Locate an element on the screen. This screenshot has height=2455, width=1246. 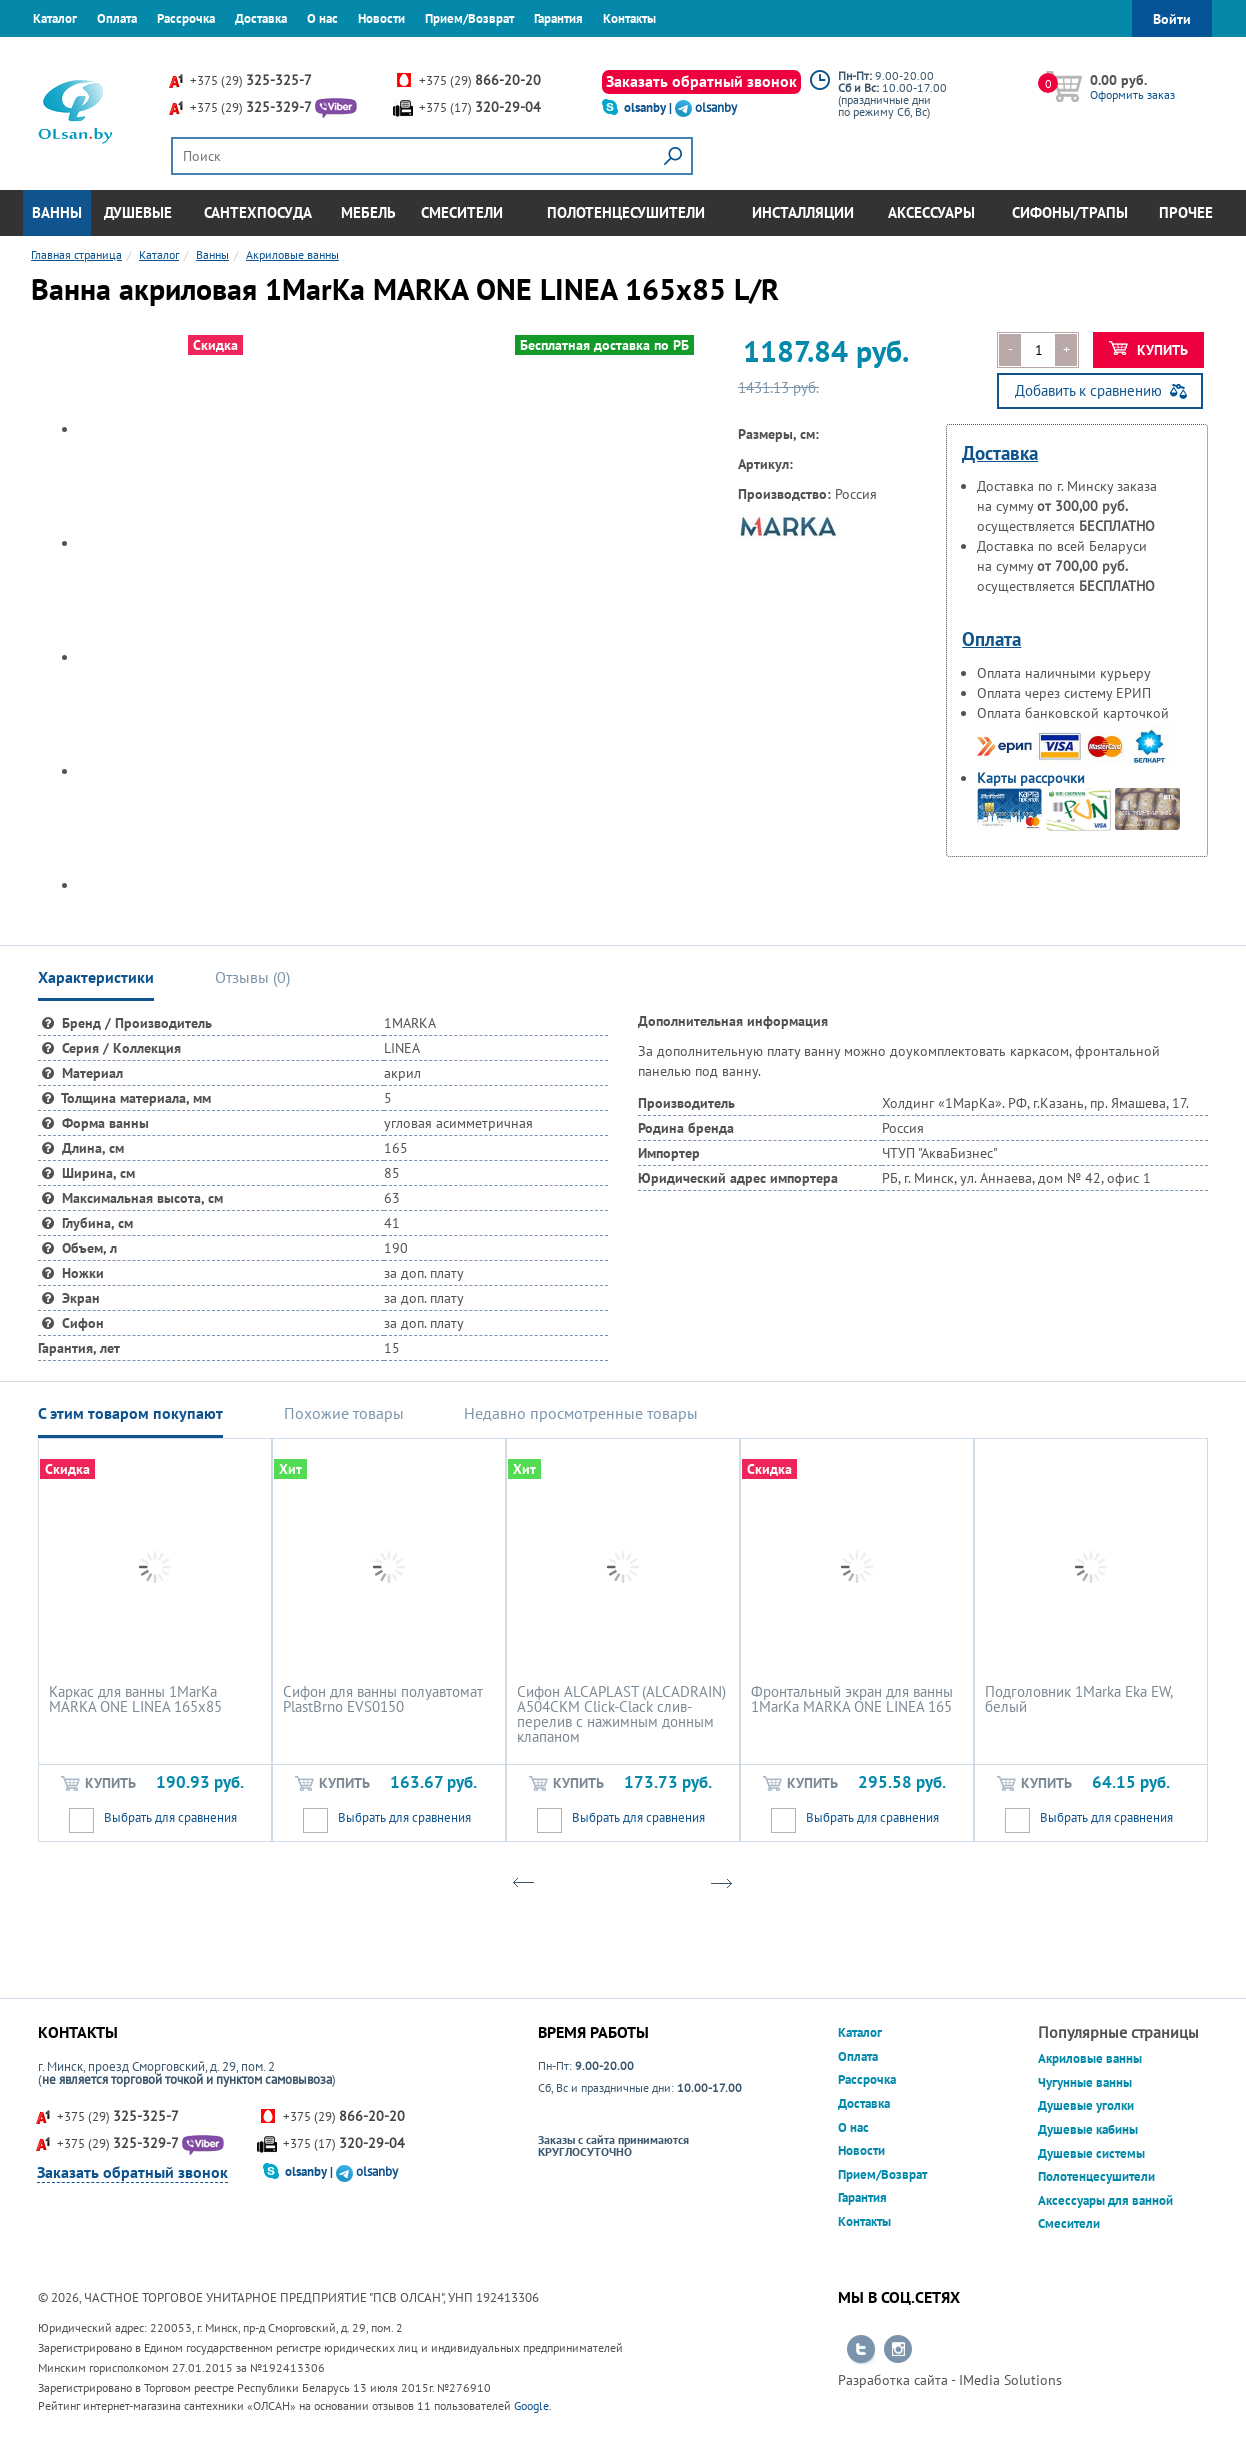
Рассрочка is located at coordinates (186, 18).